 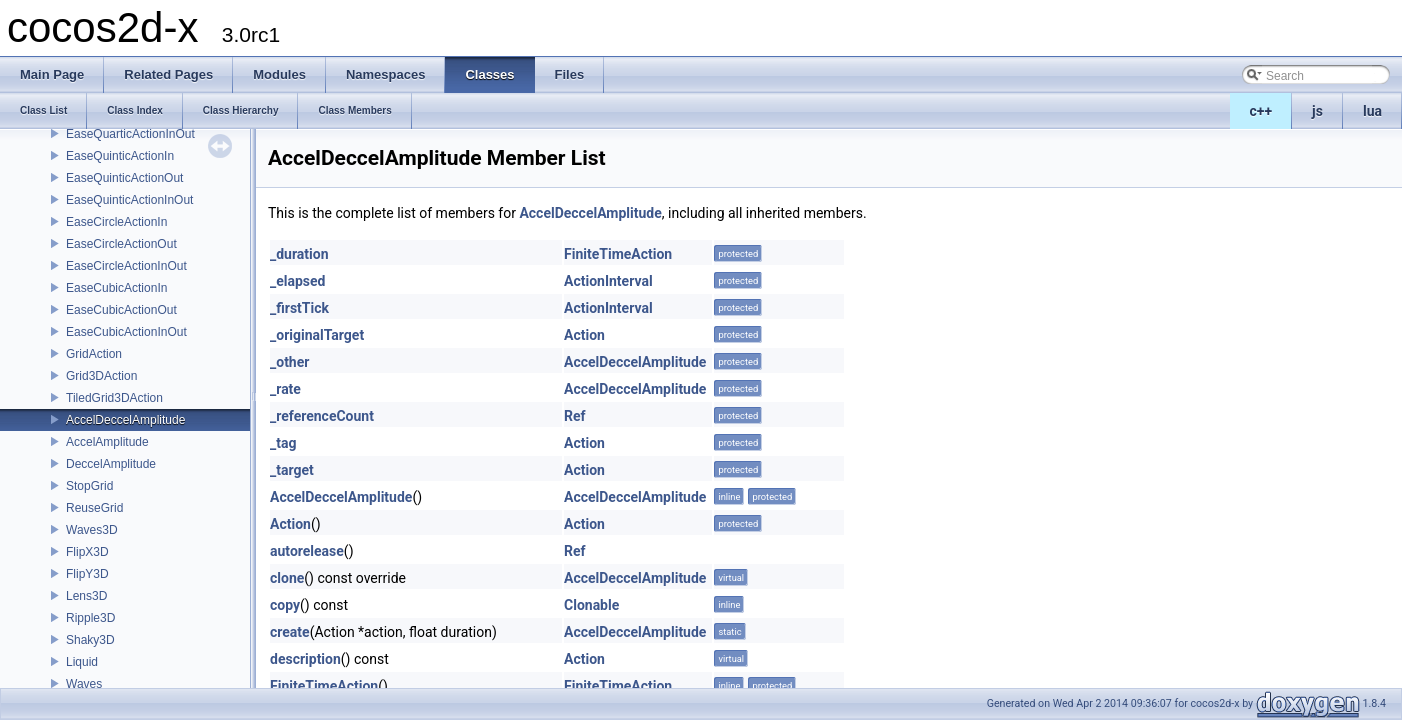 What do you see at coordinates (591, 605) in the screenshot?
I see `Clonable` at bounding box center [591, 605].